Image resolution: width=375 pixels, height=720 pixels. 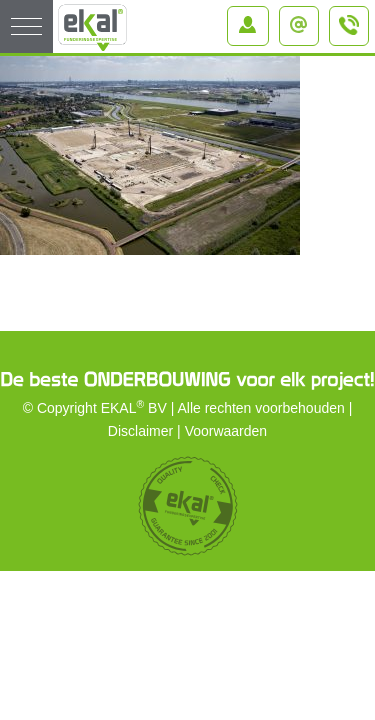 What do you see at coordinates (303, 19) in the screenshot?
I see `info@ekal.nl` at bounding box center [303, 19].